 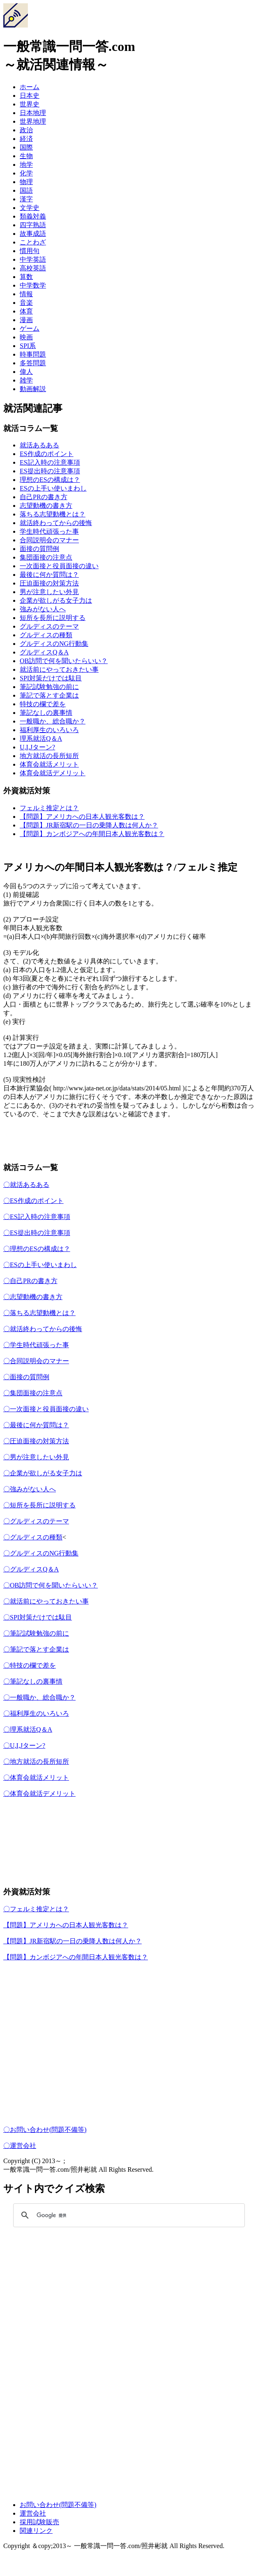 I want to click on 筆記で落とす企業は, so click(x=49, y=695).